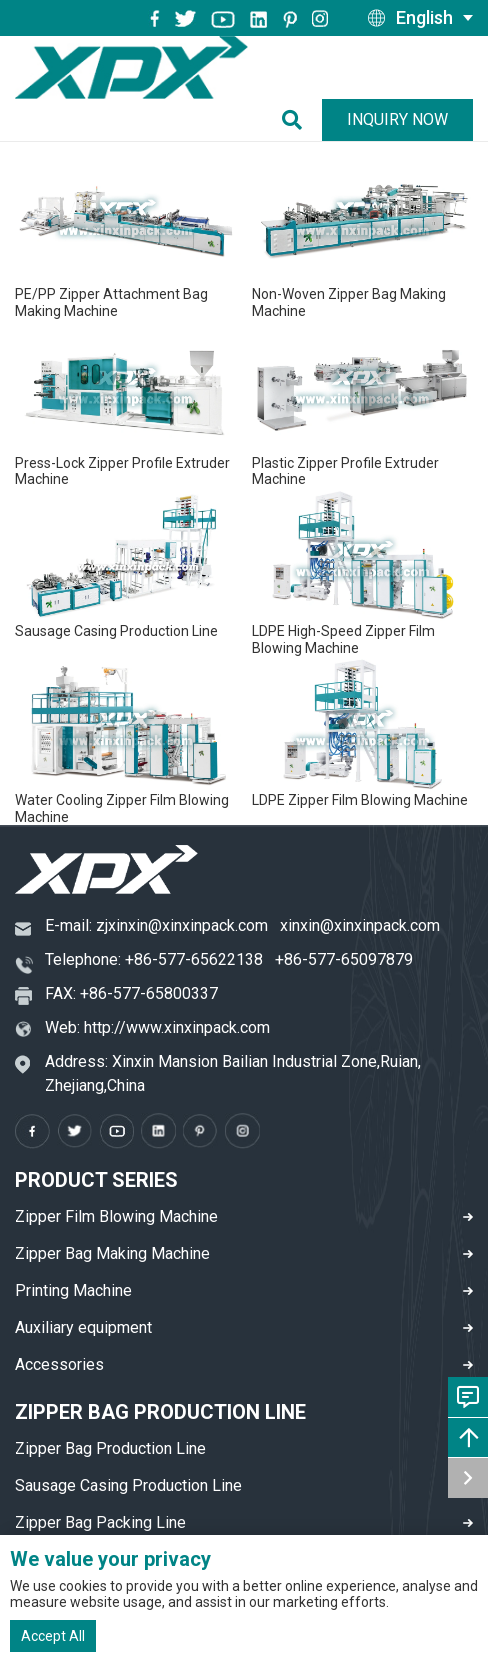 This screenshot has height=1662, width=488. I want to click on xinxin@xinxinpack.com, so click(360, 925).